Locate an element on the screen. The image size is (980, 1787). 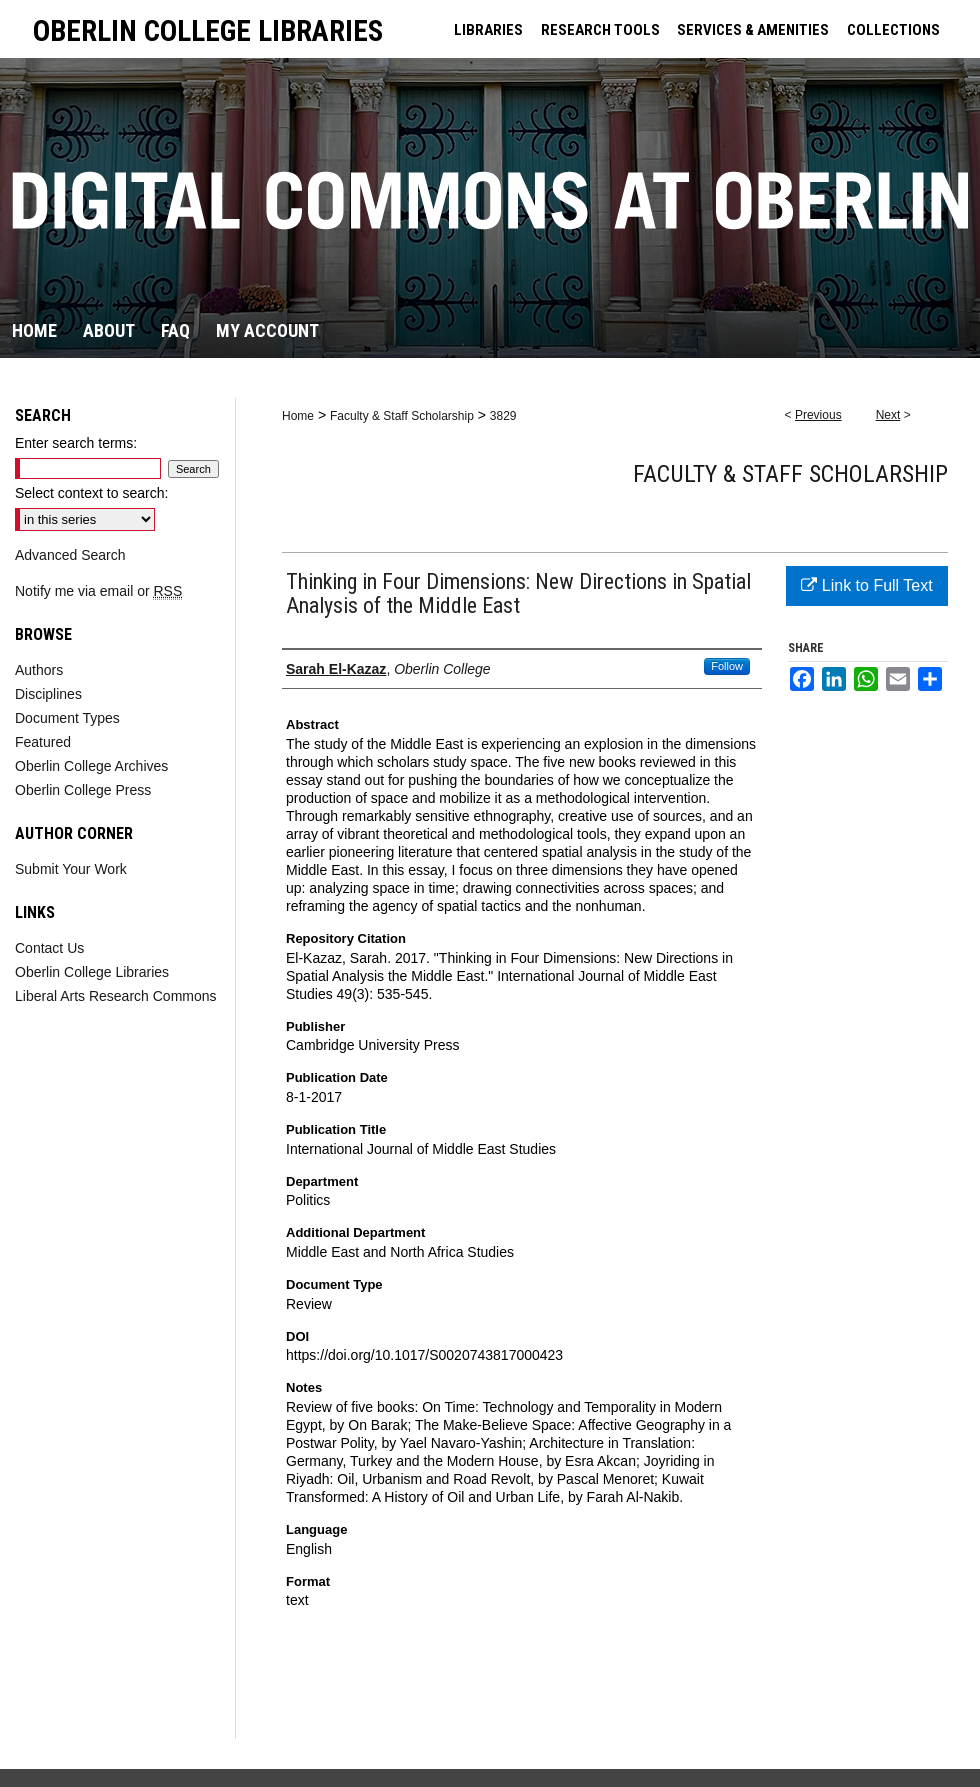
Notify me via email or is located at coordinates (98, 591).